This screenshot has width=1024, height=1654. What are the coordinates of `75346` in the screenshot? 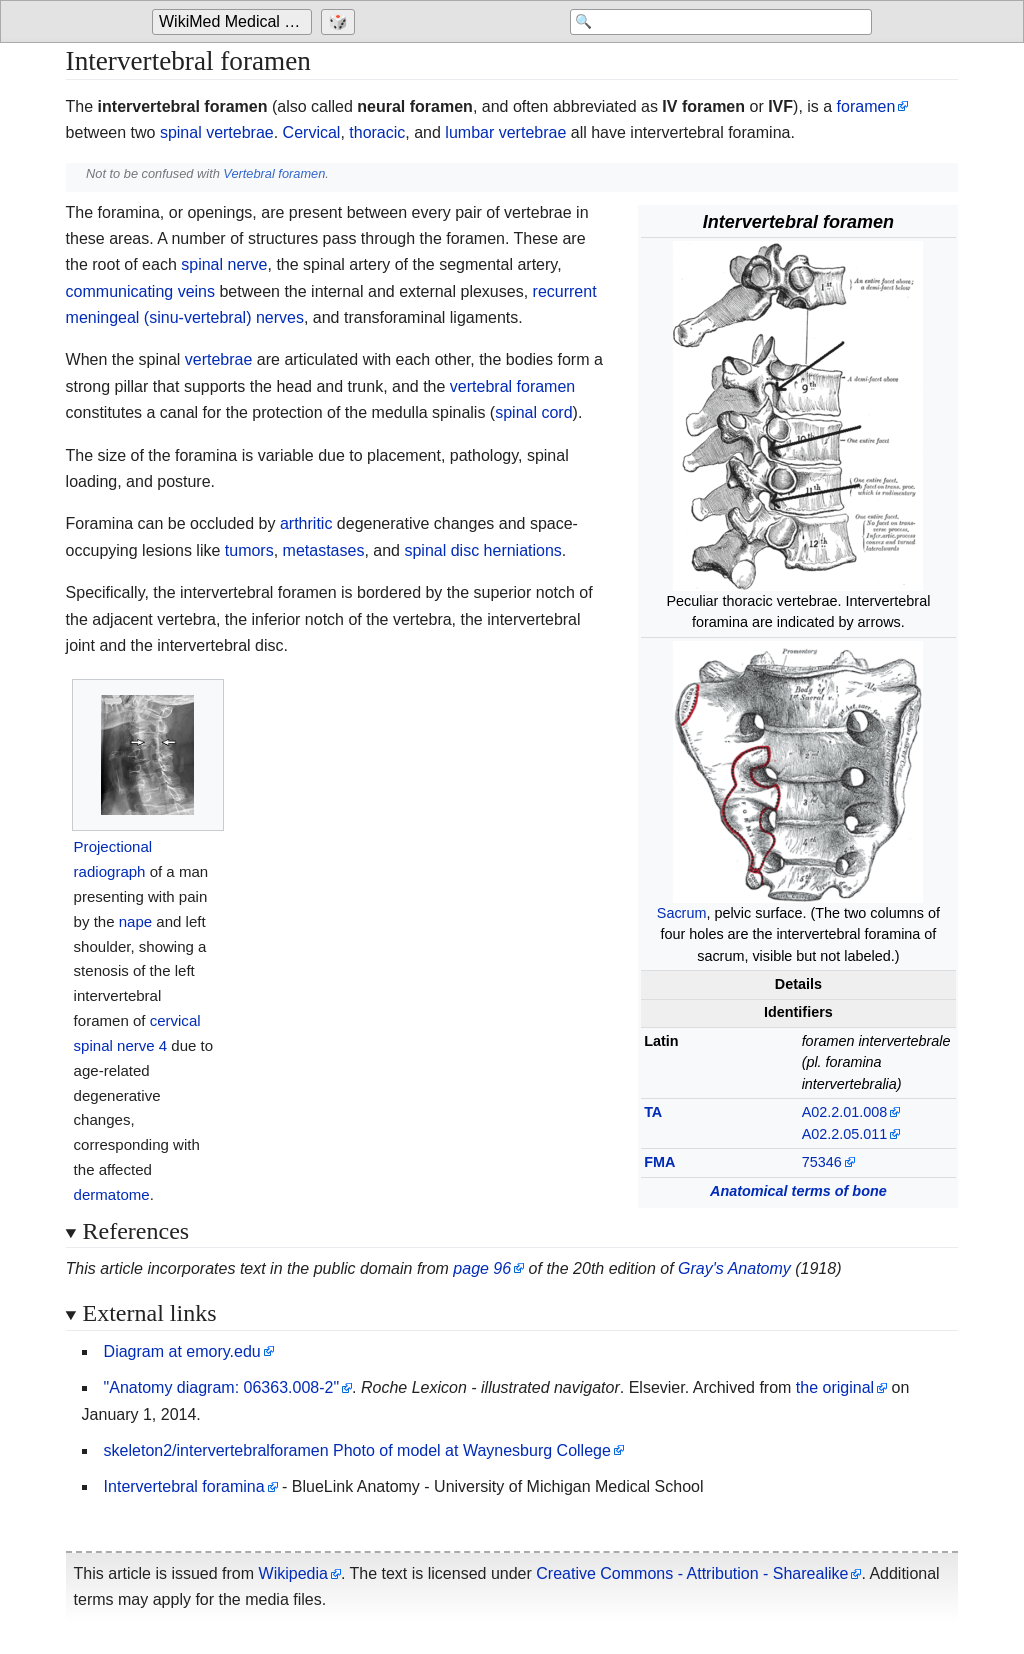 It's located at (822, 1162).